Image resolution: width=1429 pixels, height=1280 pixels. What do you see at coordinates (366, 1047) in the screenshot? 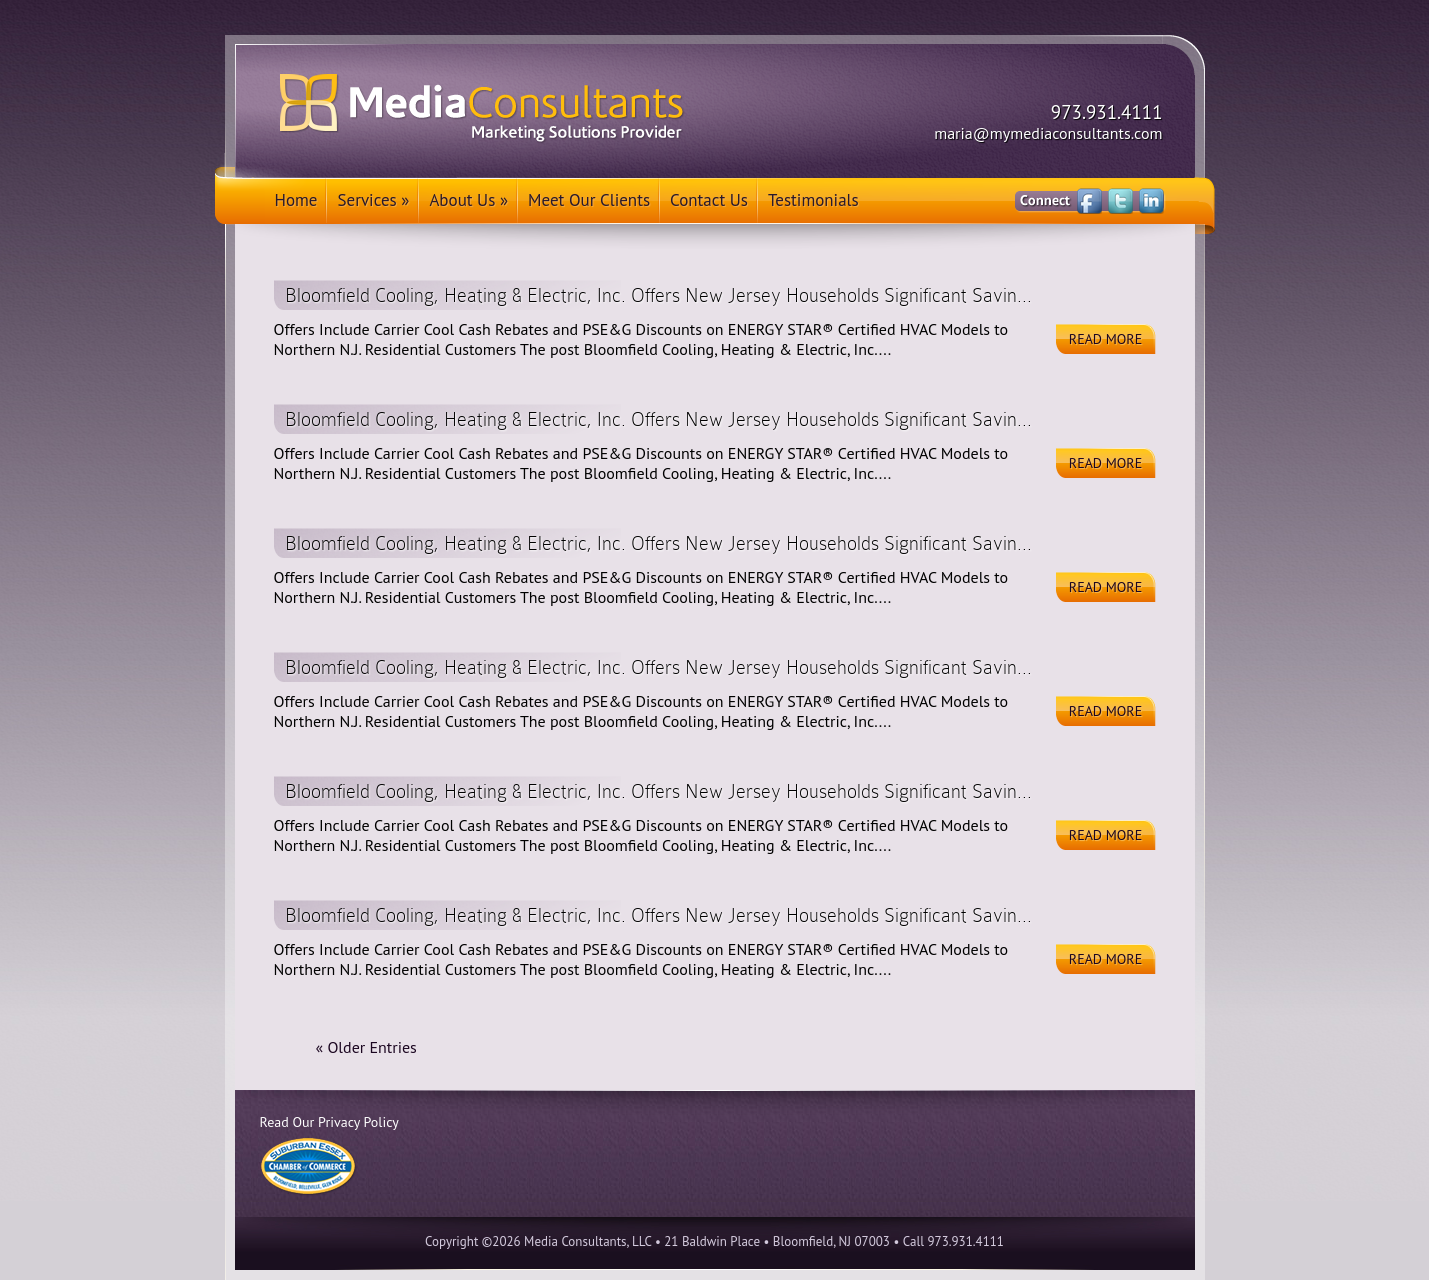
I see `« Older Entries` at bounding box center [366, 1047].